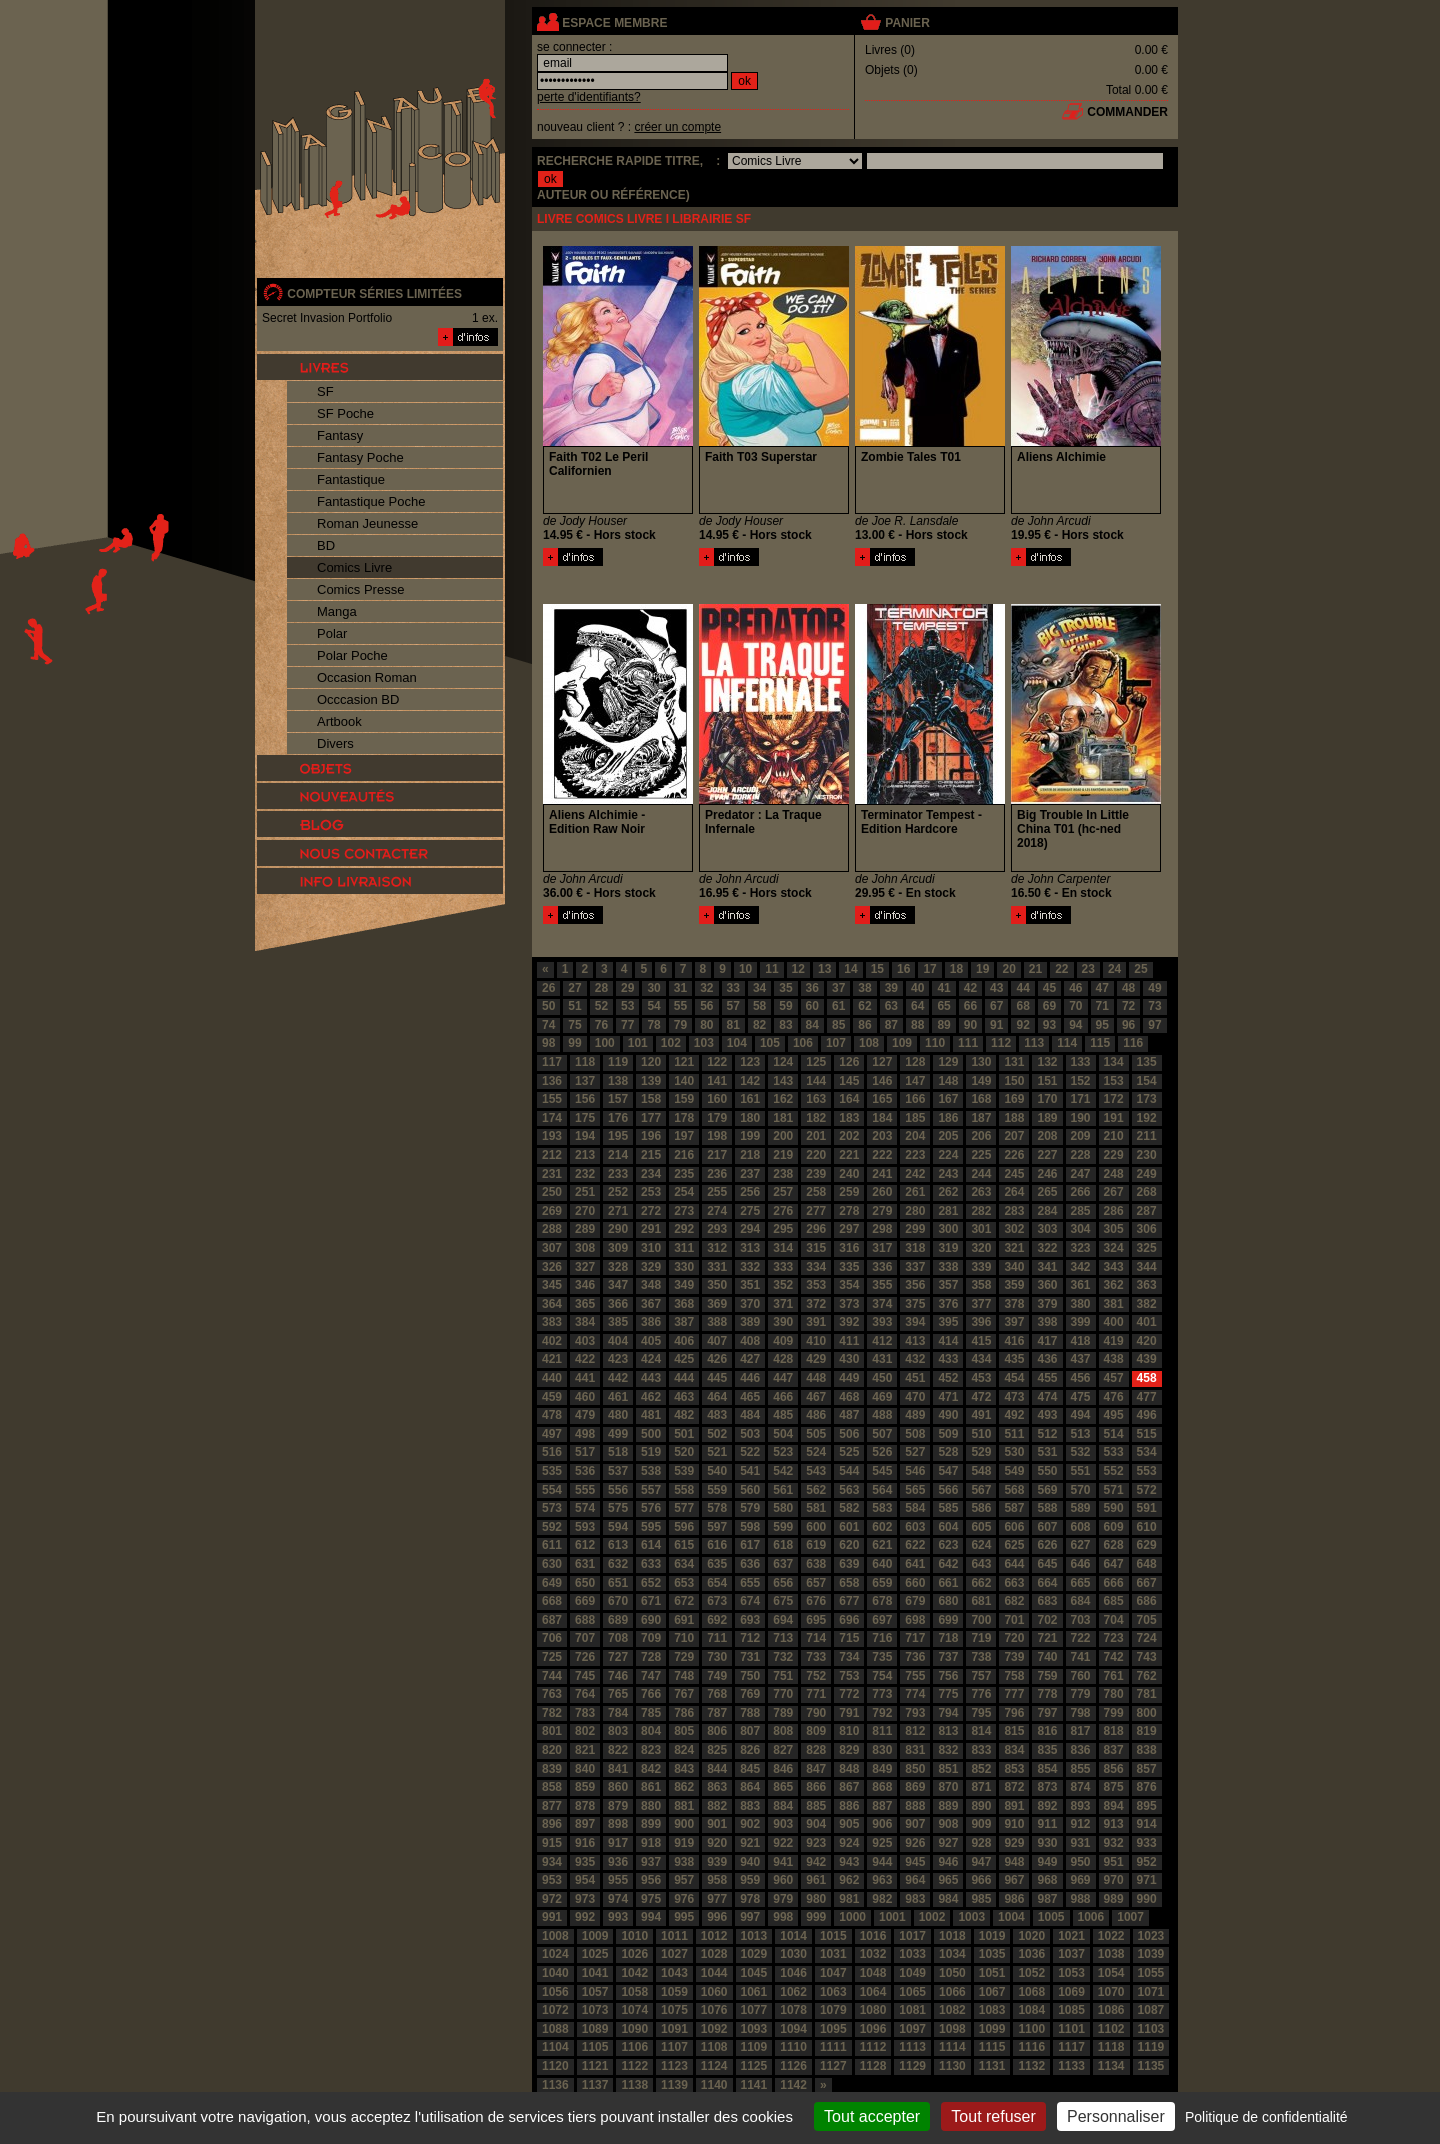 The image size is (1440, 2144). Describe the element at coordinates (903, 969) in the screenshot. I see `16` at that location.